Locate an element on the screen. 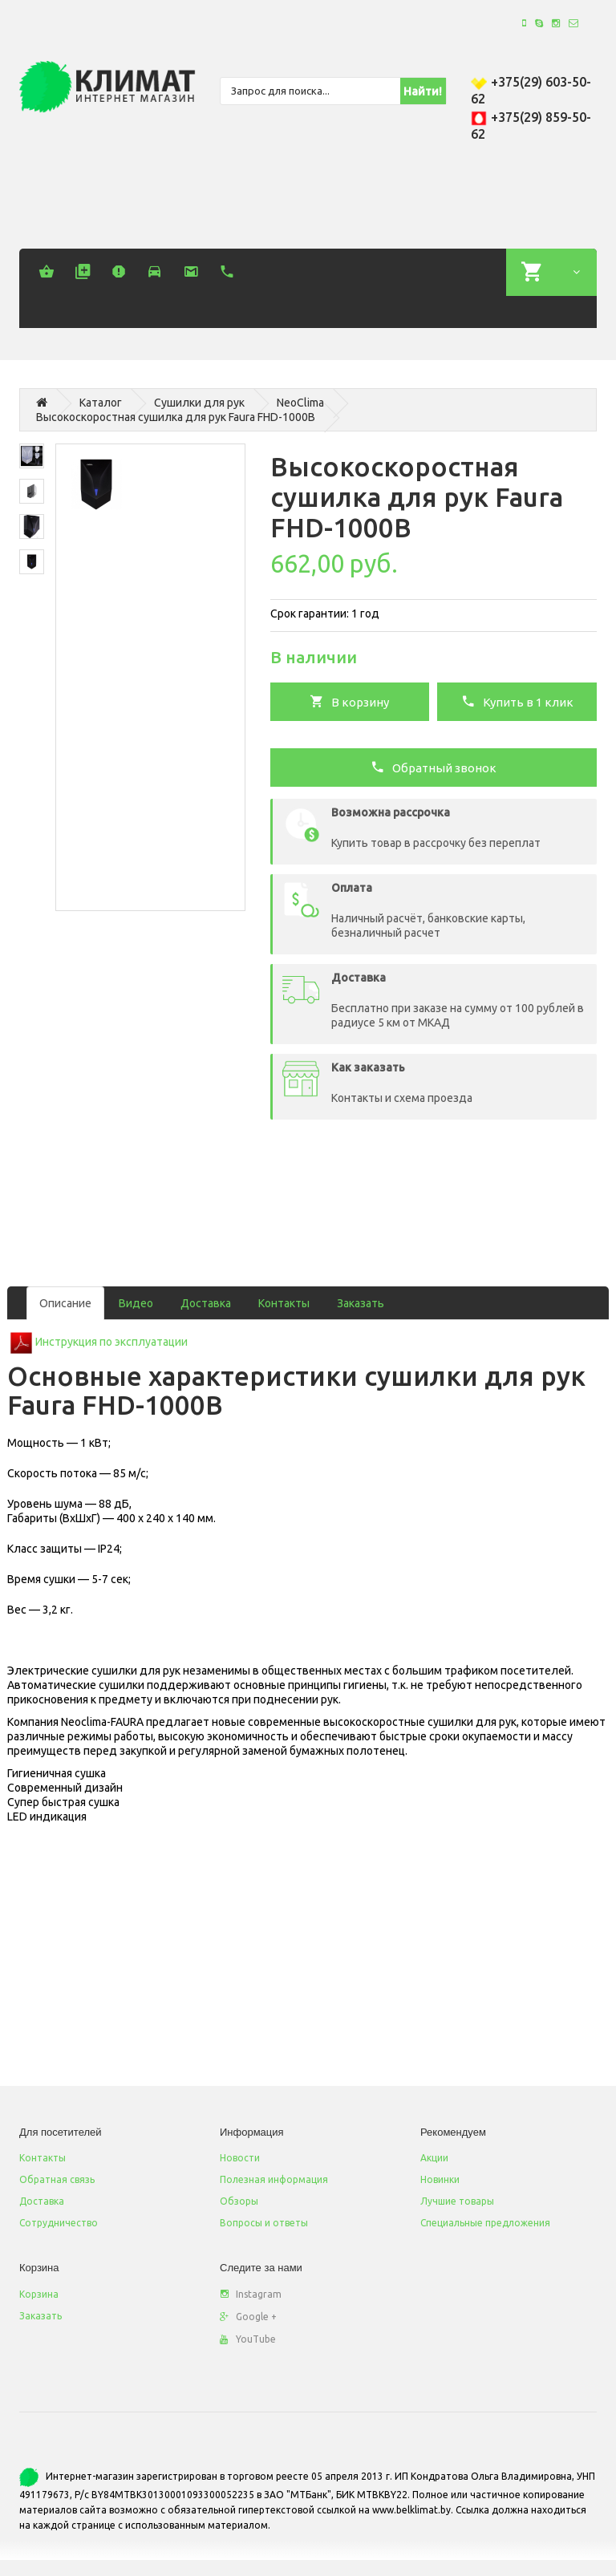 The width and height of the screenshot is (616, 2576). Обратная связь is located at coordinates (57, 2179).